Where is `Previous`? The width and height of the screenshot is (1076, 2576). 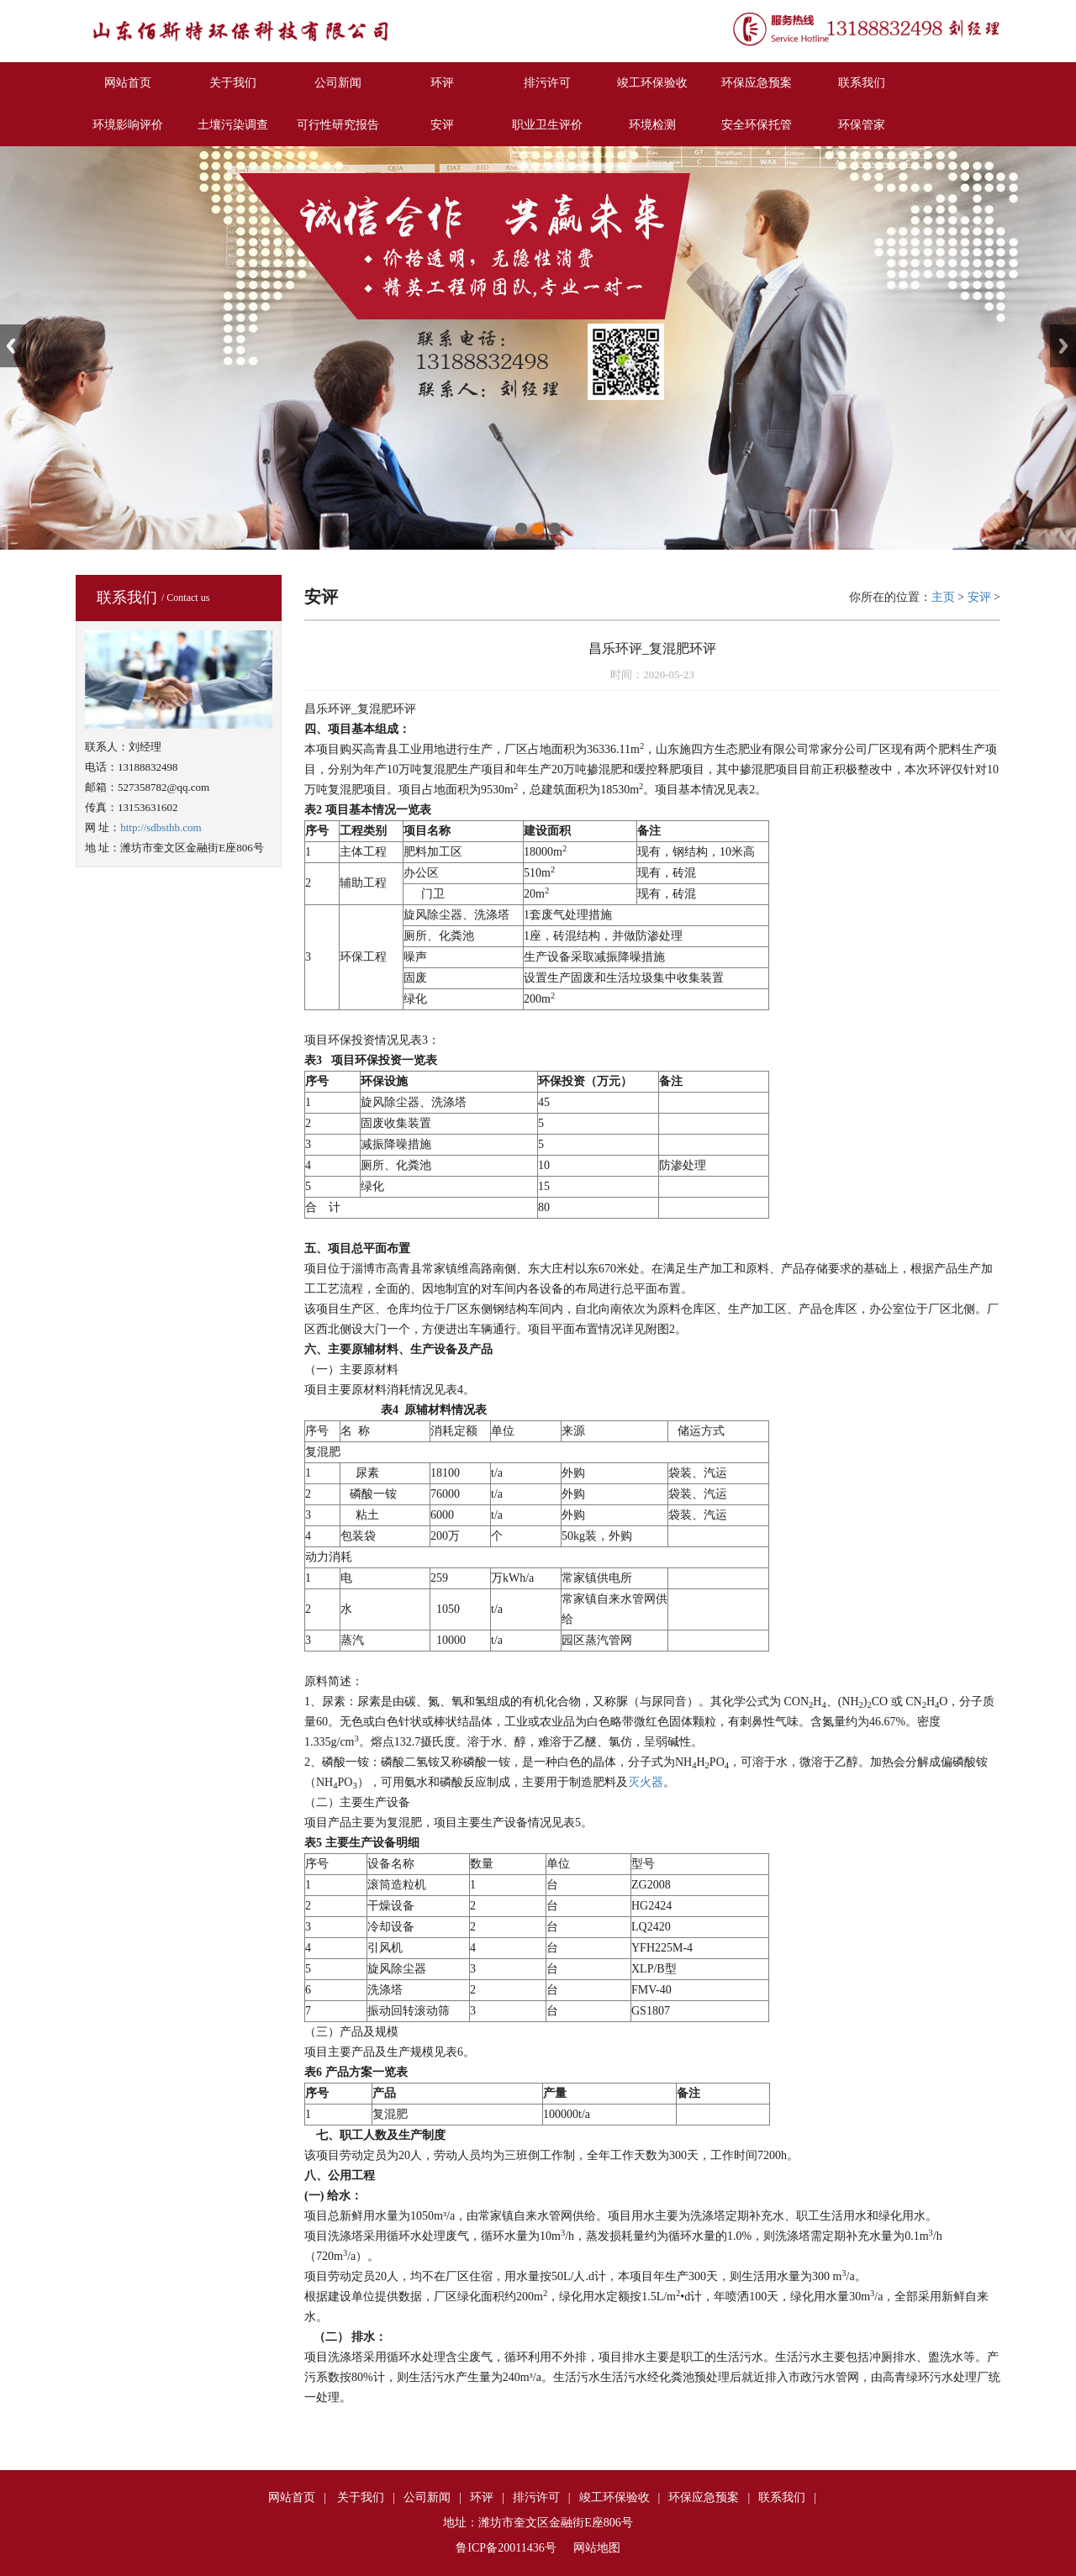
Previous is located at coordinates (13, 345).